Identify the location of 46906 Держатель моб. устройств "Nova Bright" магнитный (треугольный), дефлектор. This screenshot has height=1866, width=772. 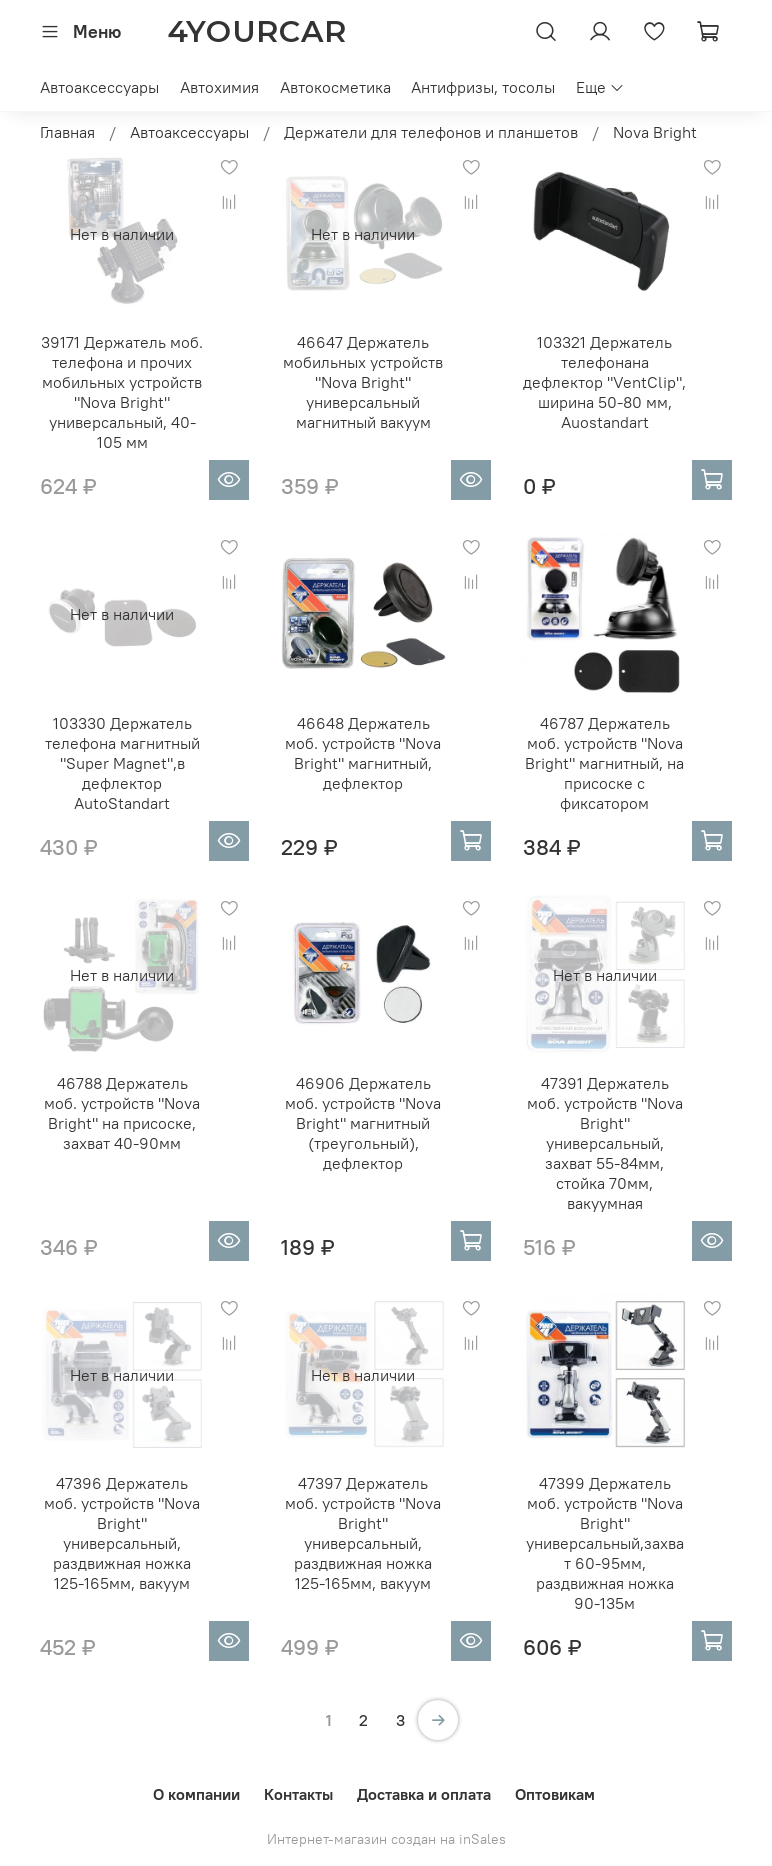
(363, 1123).